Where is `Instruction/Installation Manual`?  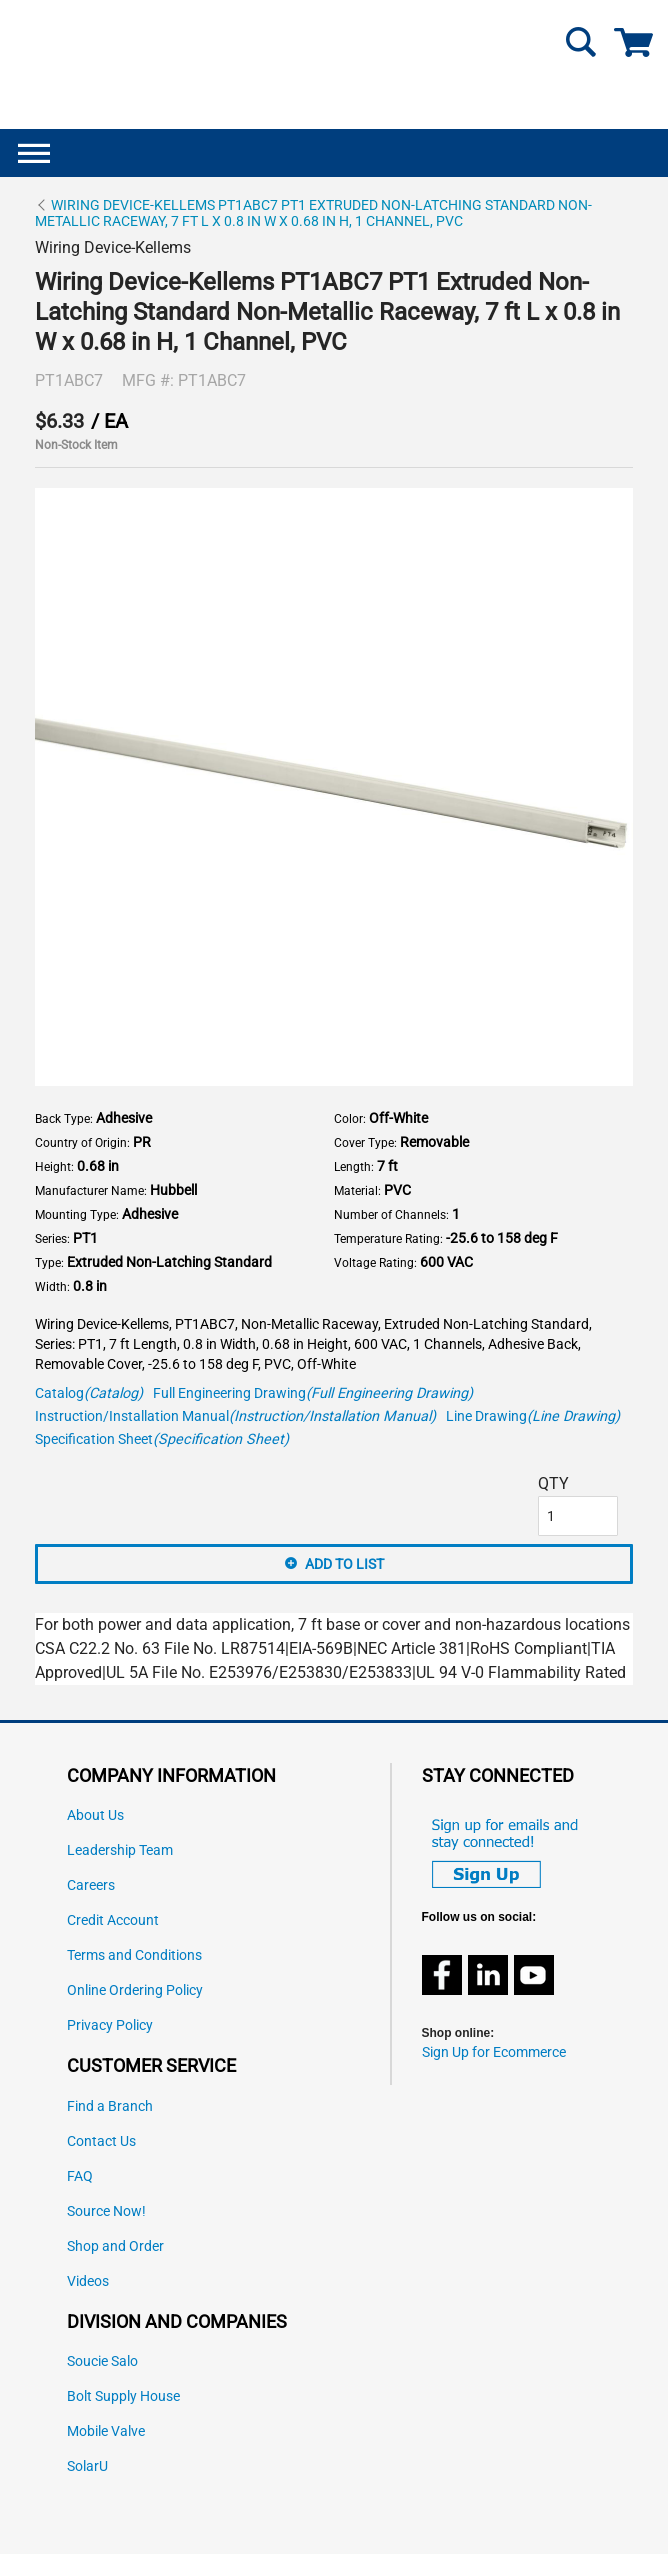
Instruction/Installation Manual is located at coordinates (235, 1416).